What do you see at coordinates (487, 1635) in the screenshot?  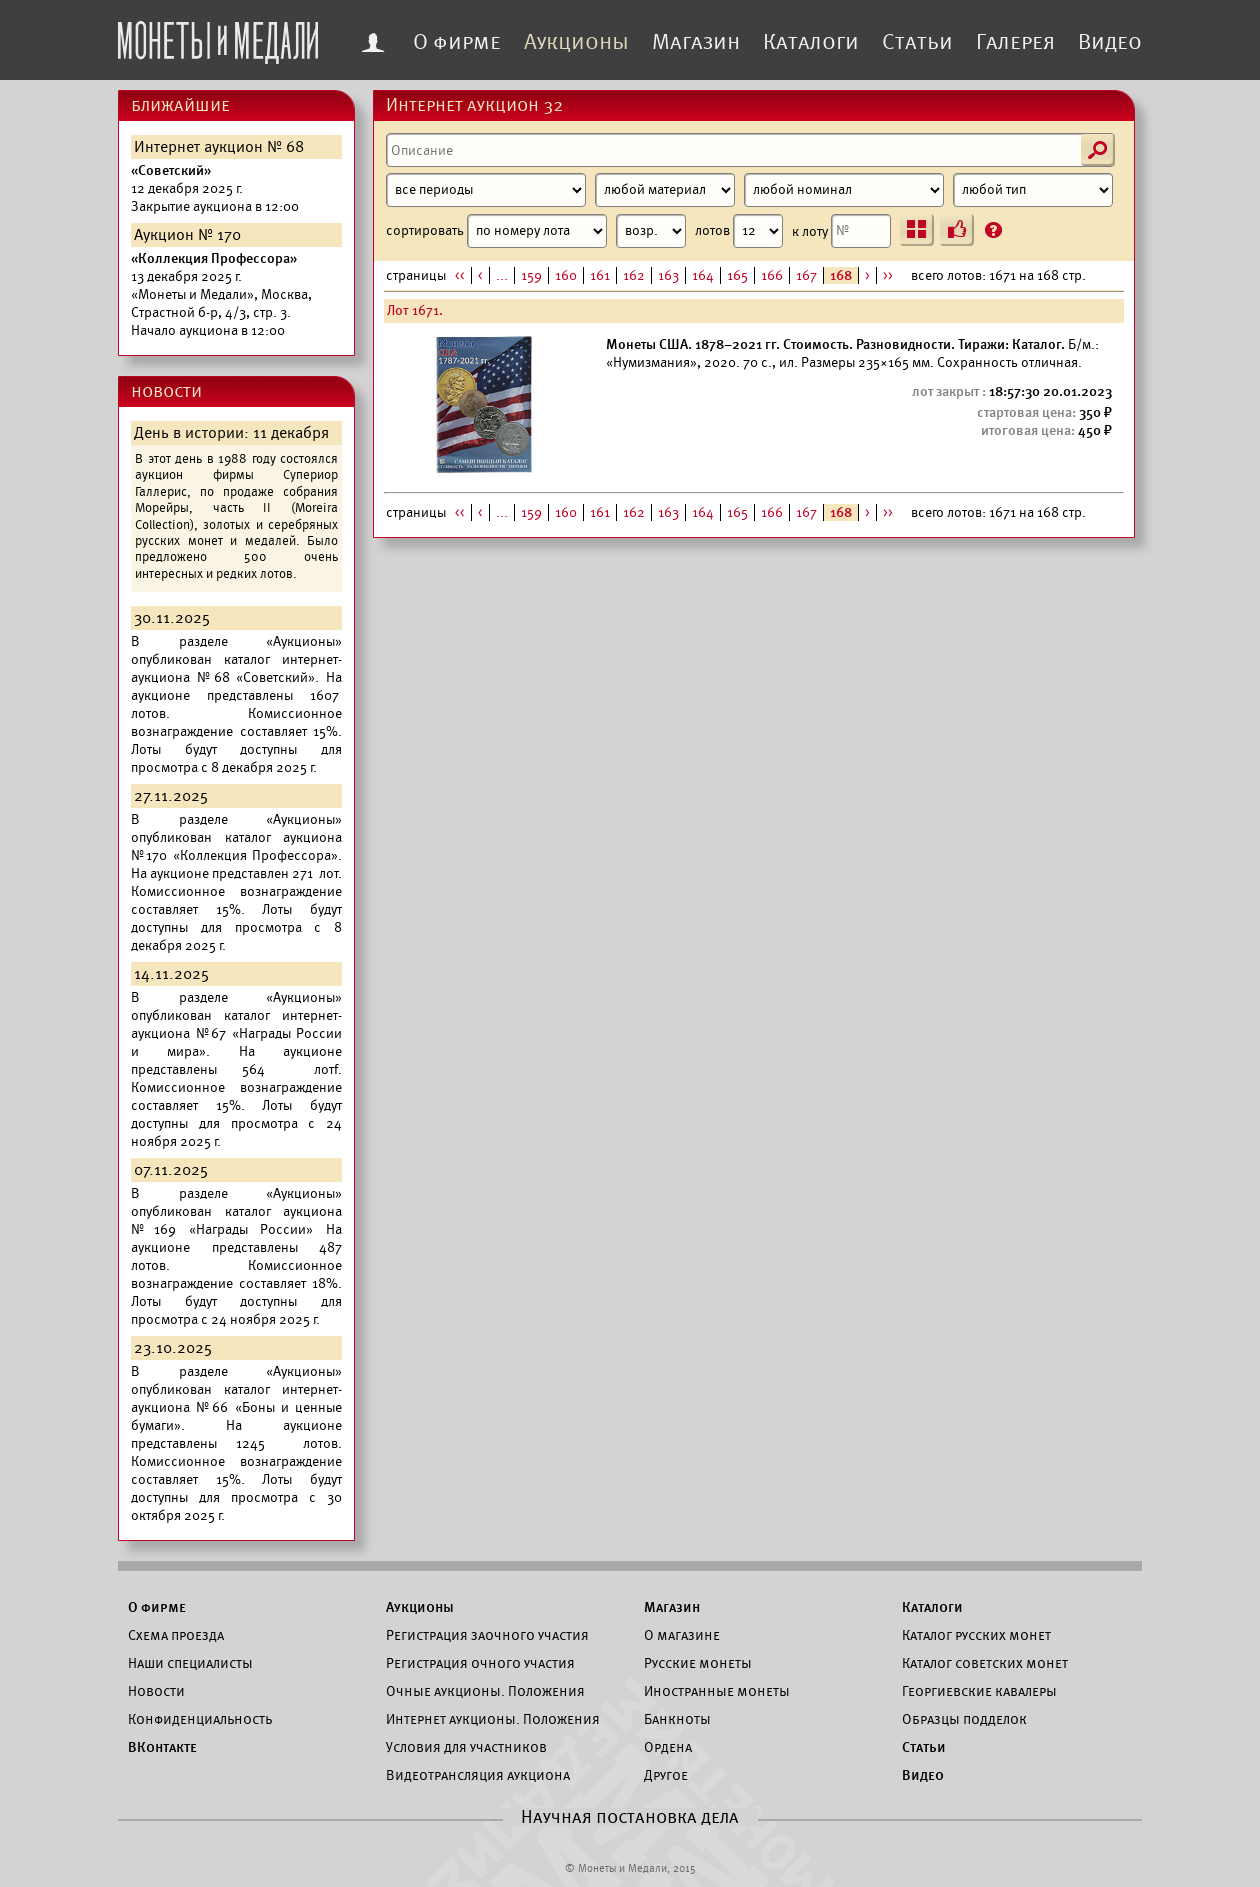 I see `Регистрация заочного участия` at bounding box center [487, 1635].